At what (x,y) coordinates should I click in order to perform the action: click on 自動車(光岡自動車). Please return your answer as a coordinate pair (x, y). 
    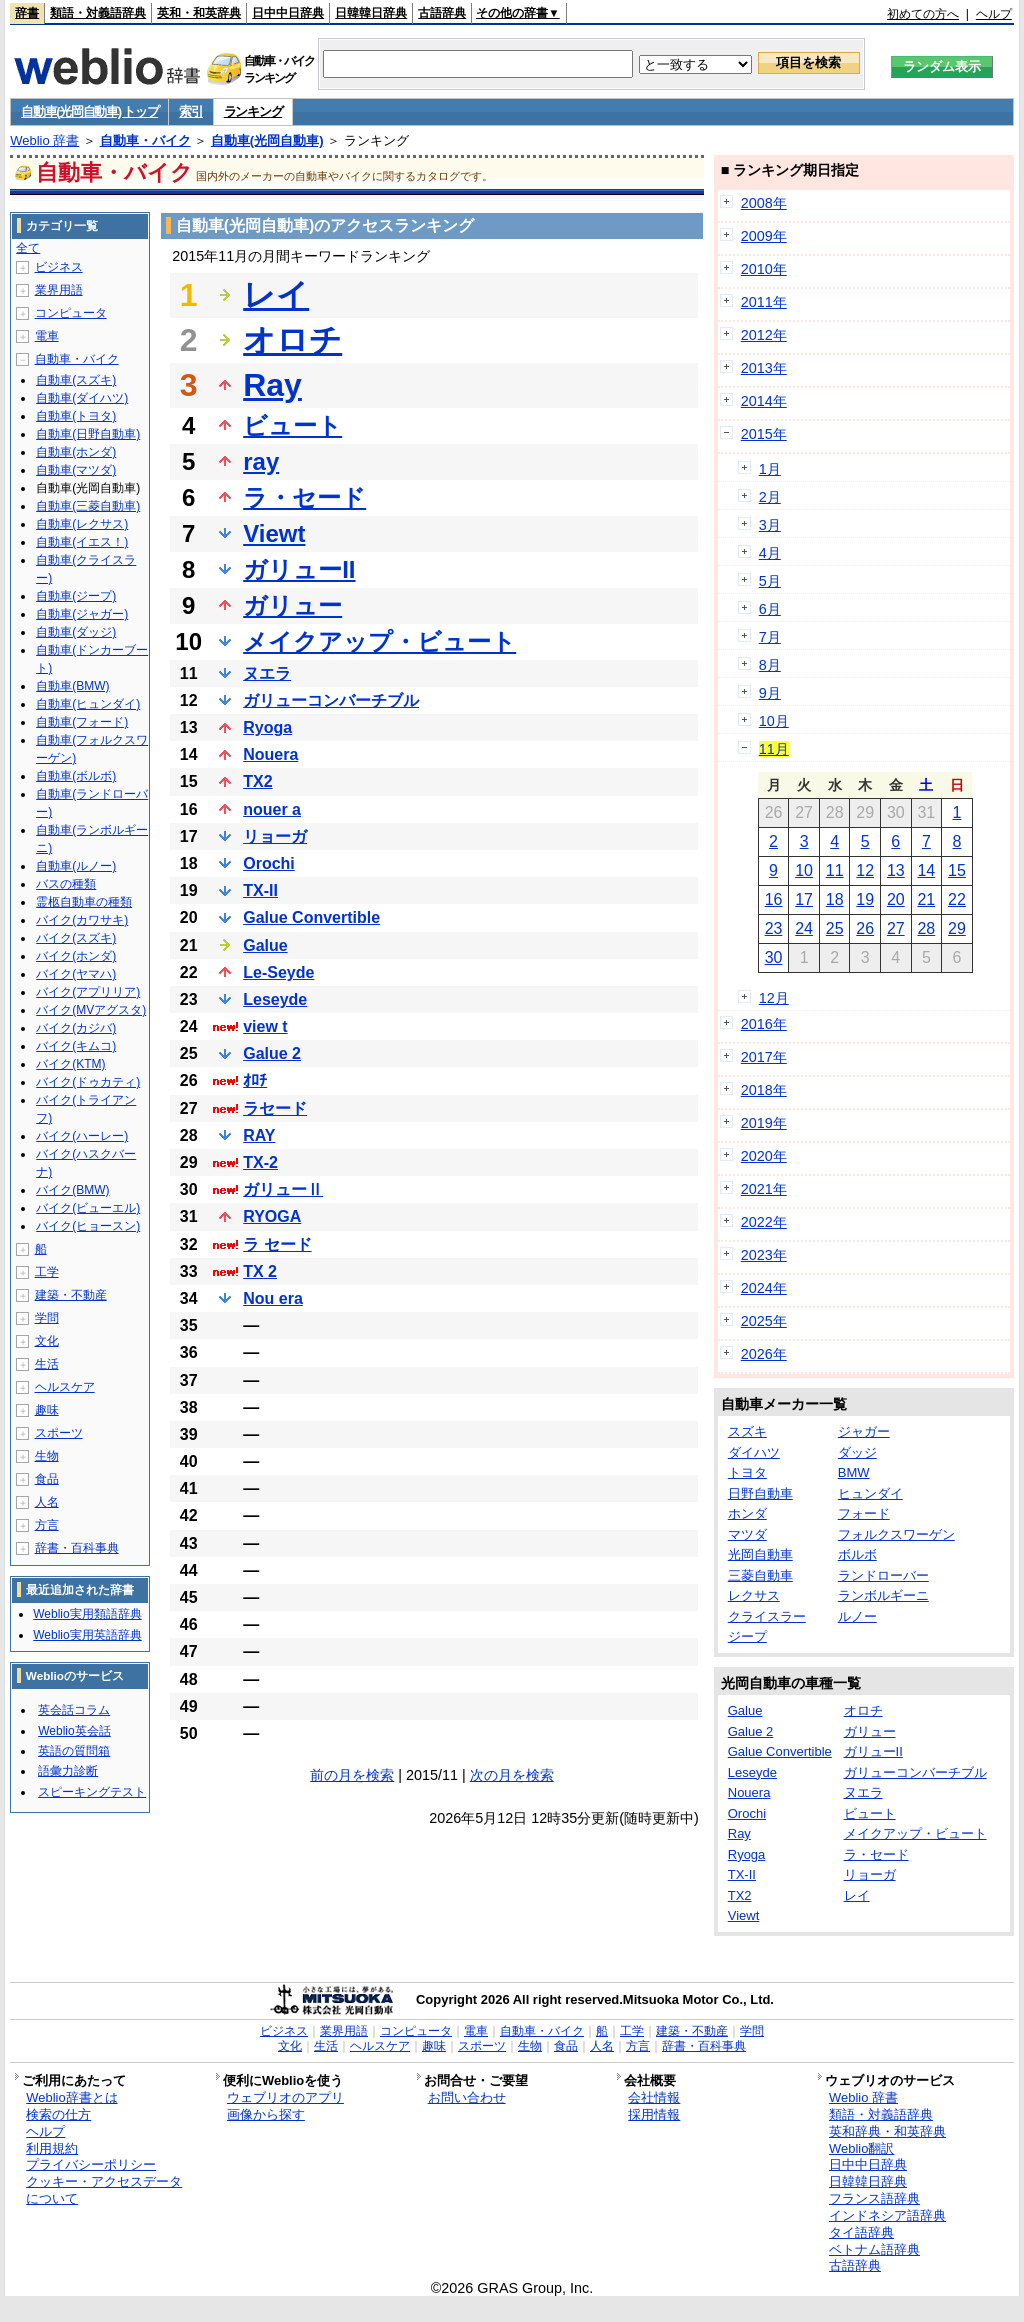
    Looking at the image, I should click on (267, 140).